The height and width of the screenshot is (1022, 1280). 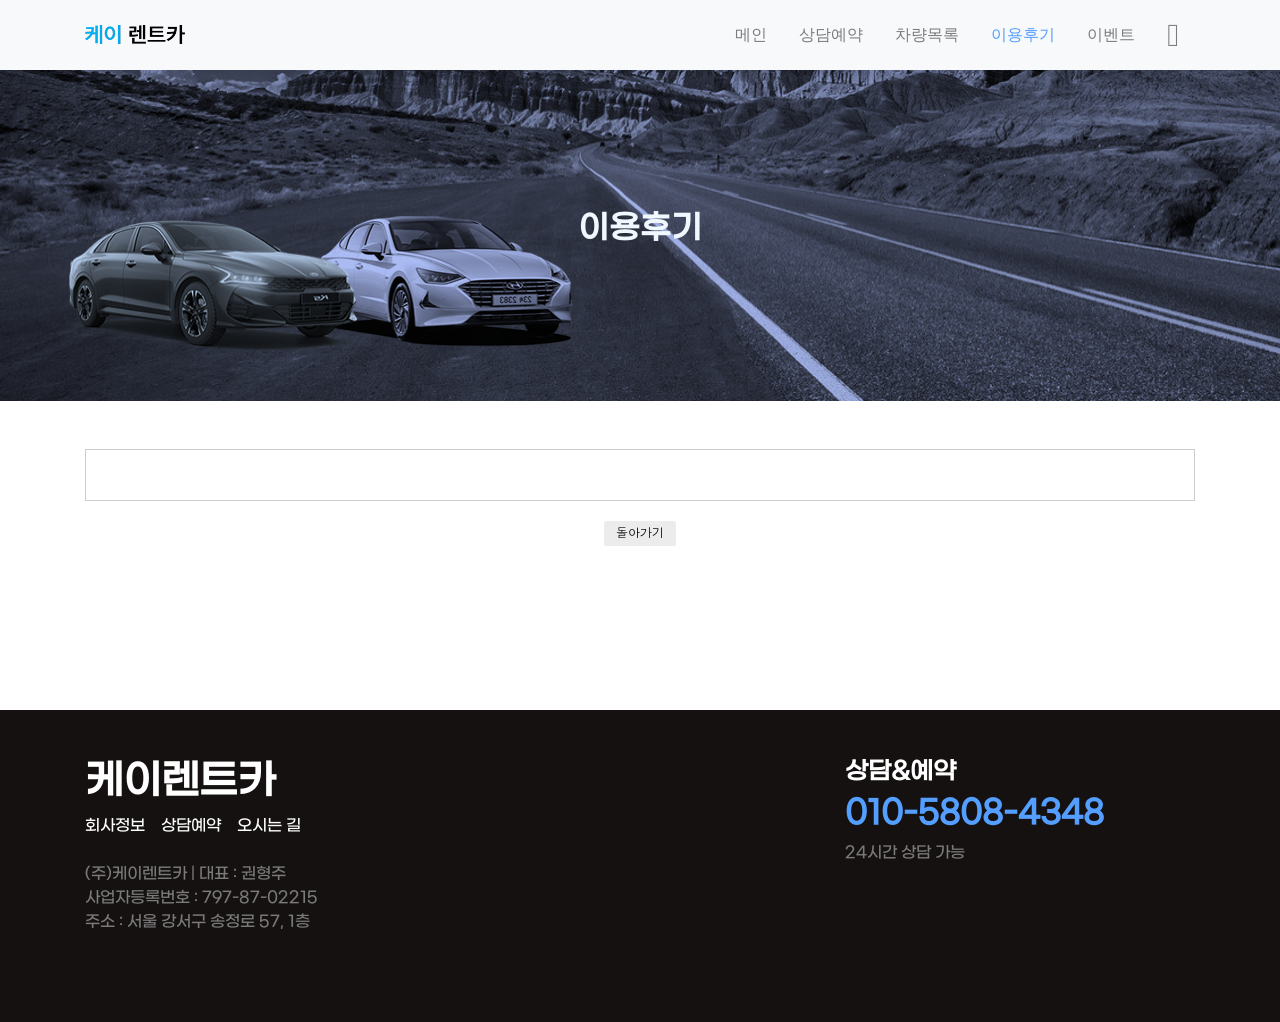 What do you see at coordinates (831, 34) in the screenshot?
I see `상담예약` at bounding box center [831, 34].